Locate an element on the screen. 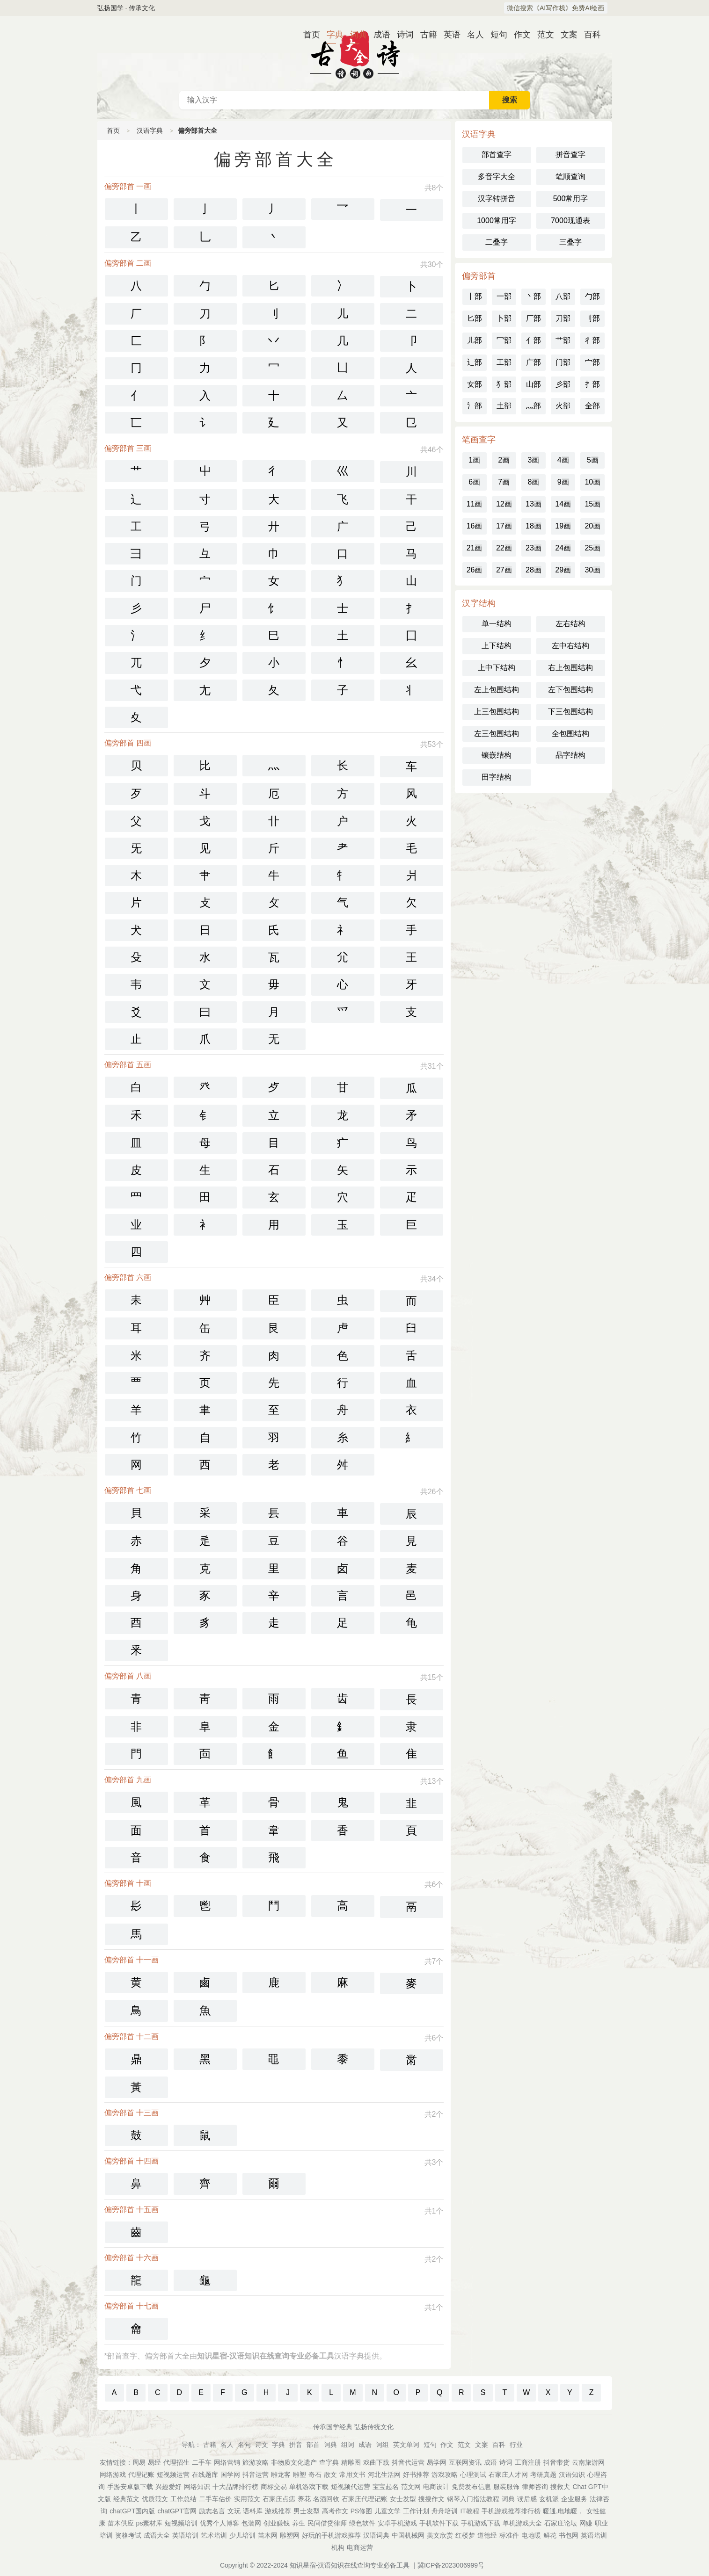 The width and height of the screenshot is (709, 2576). 全部 is located at coordinates (592, 406).